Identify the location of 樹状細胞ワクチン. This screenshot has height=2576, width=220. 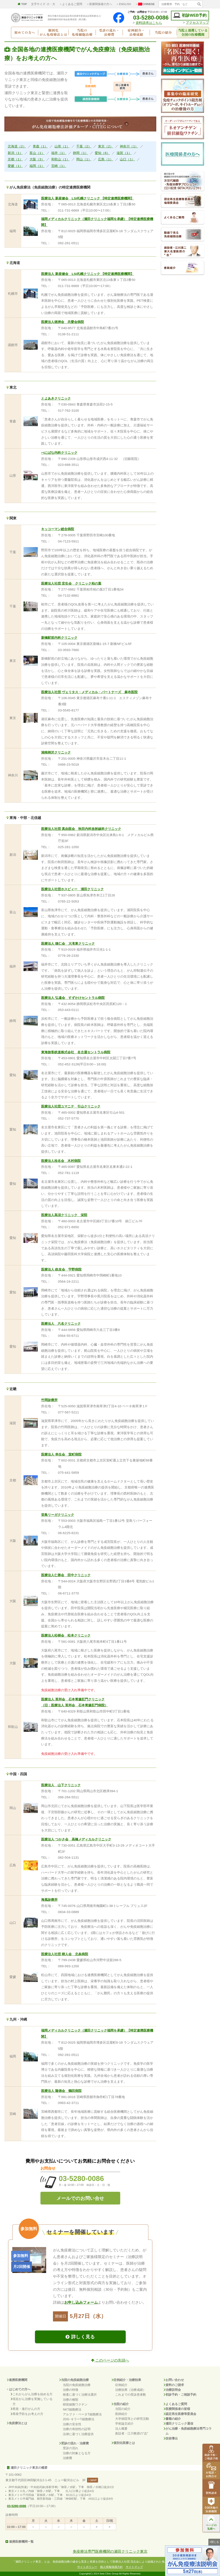
(75, 2404).